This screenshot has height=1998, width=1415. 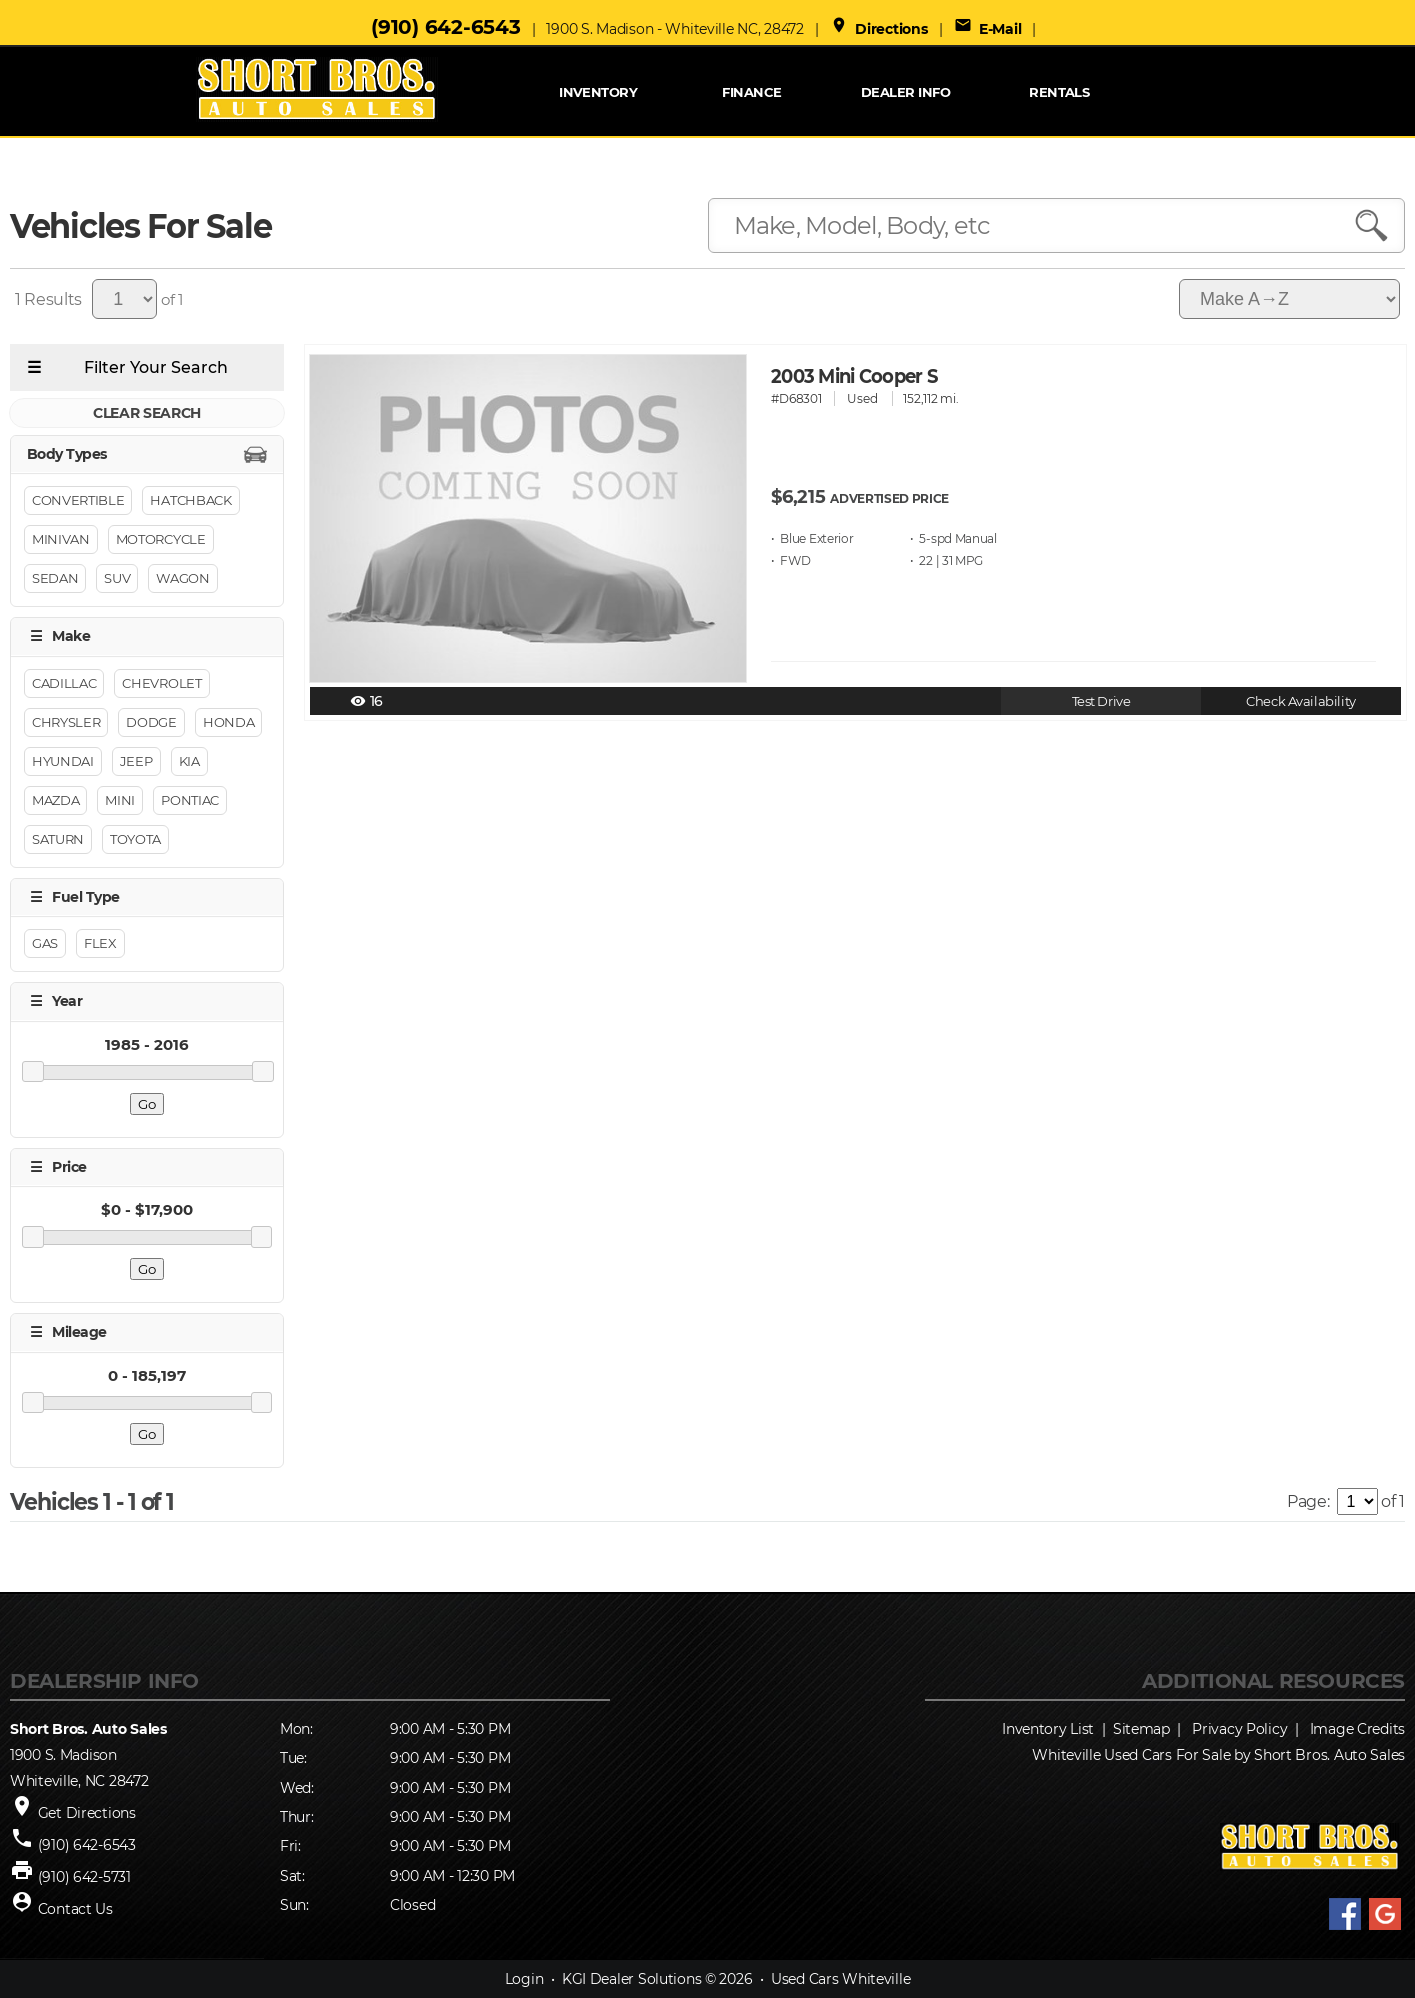 I want to click on Dealer Info, so click(x=905, y=92).